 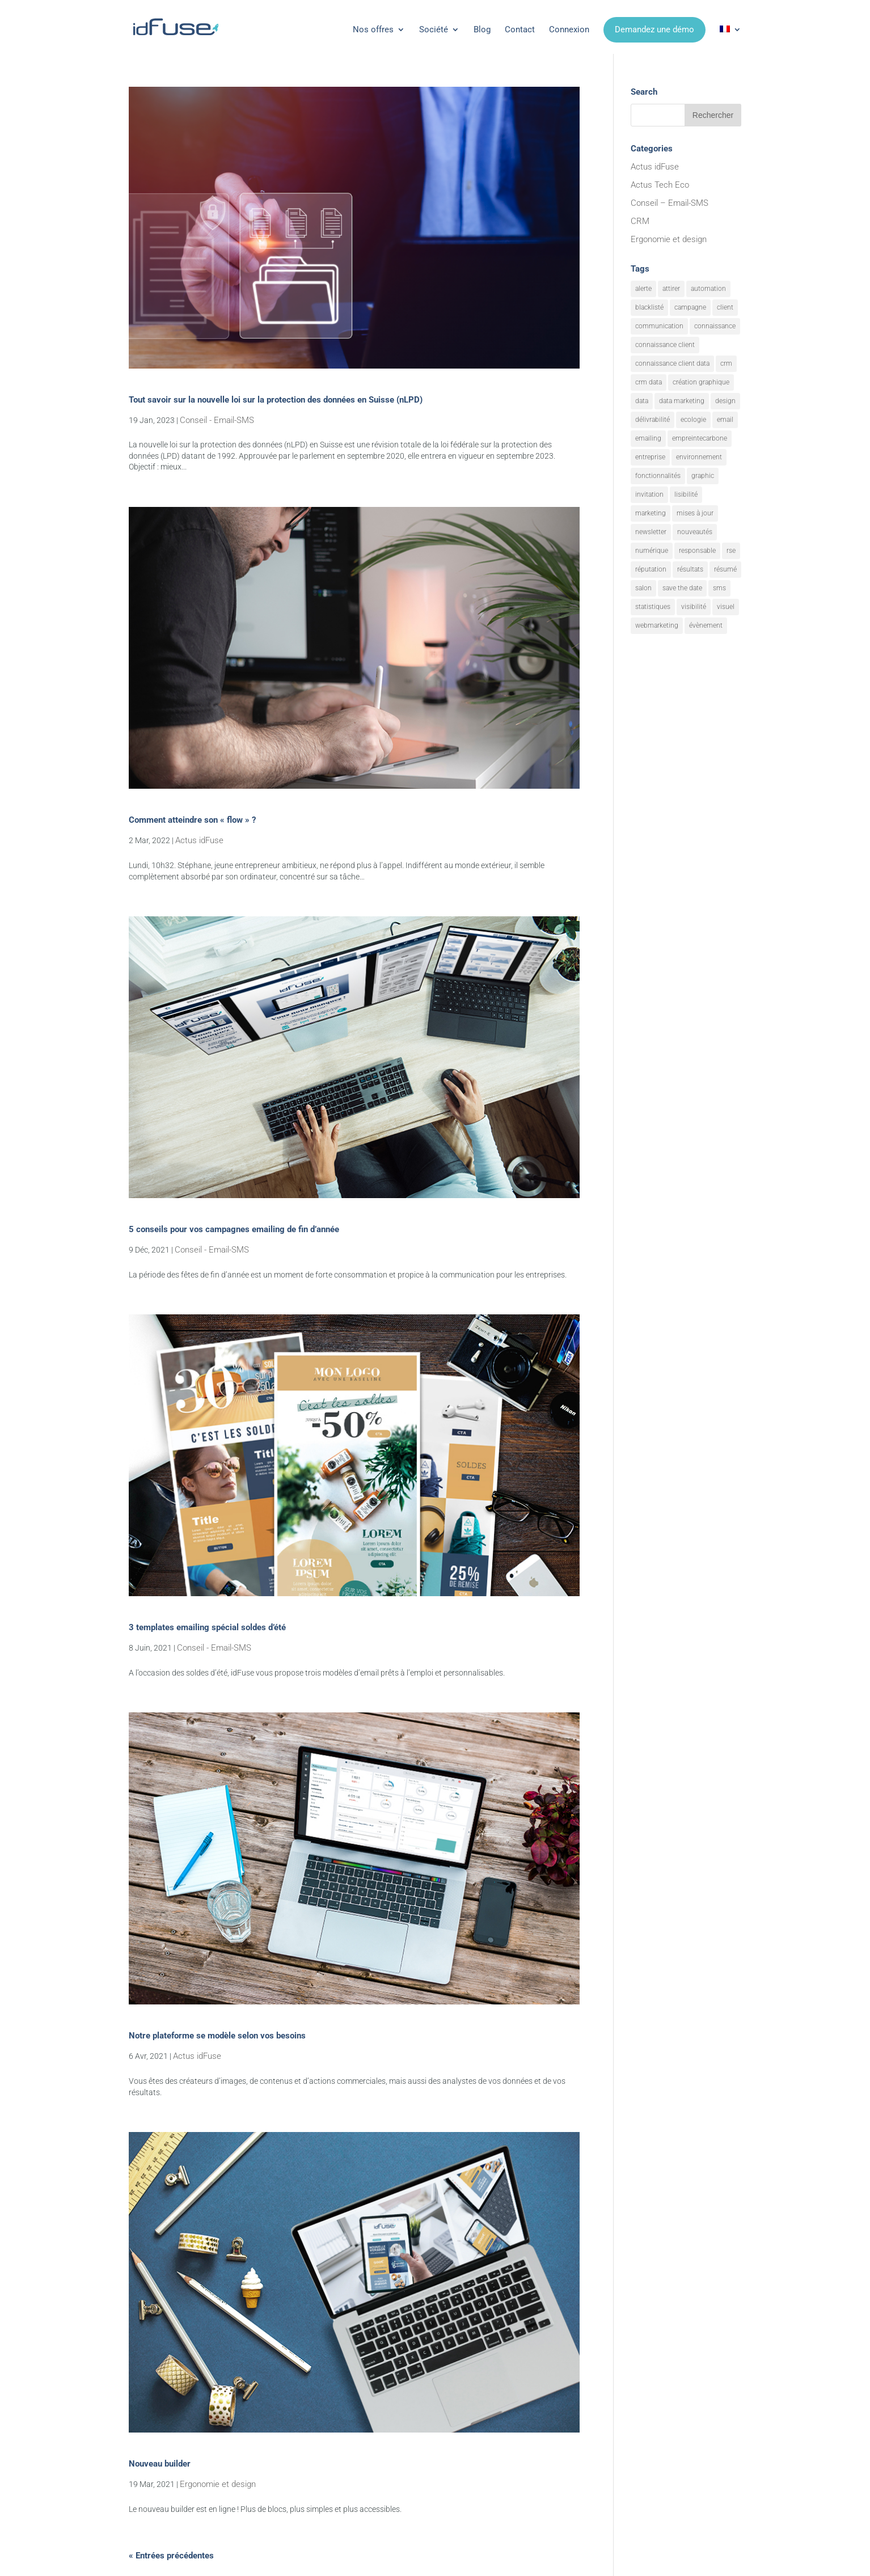 I want to click on Demandez une démo, so click(x=654, y=29).